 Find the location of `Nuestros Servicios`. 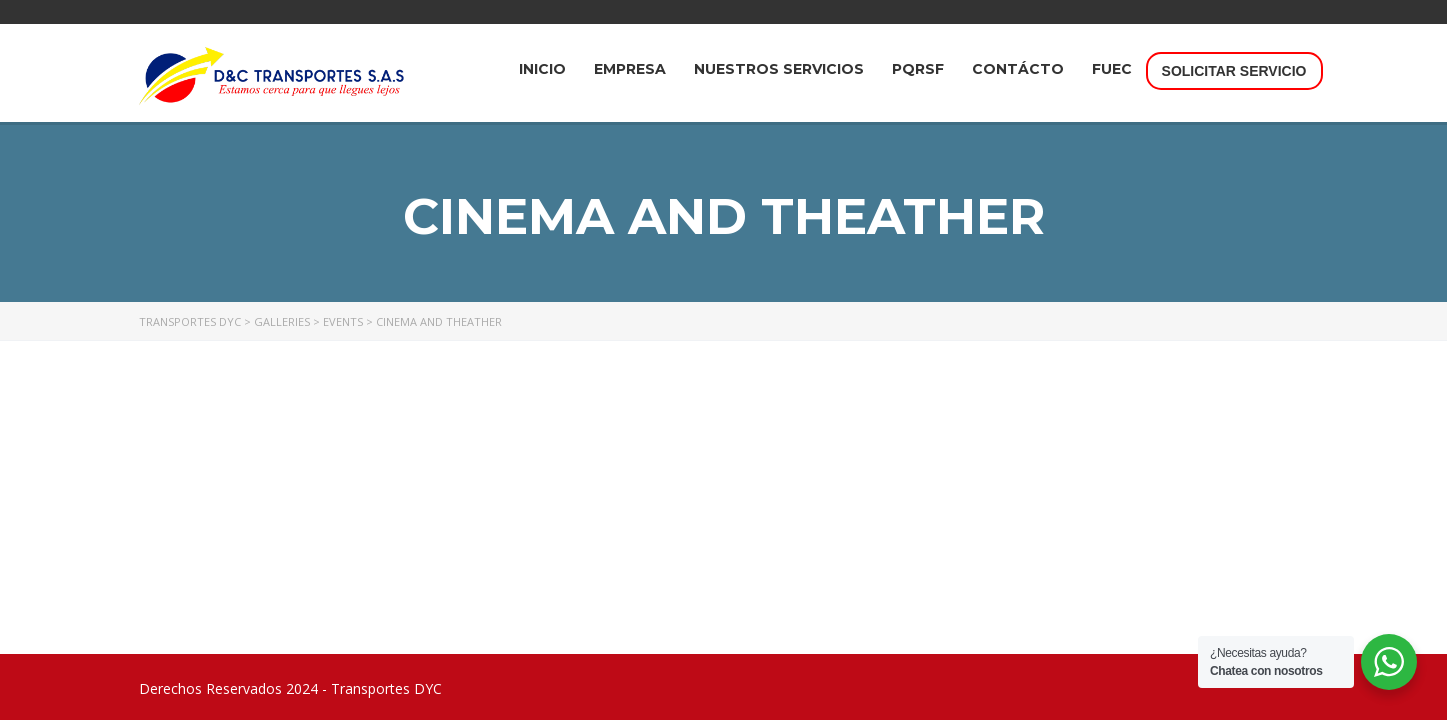

Nuestros Servicios is located at coordinates (779, 69).